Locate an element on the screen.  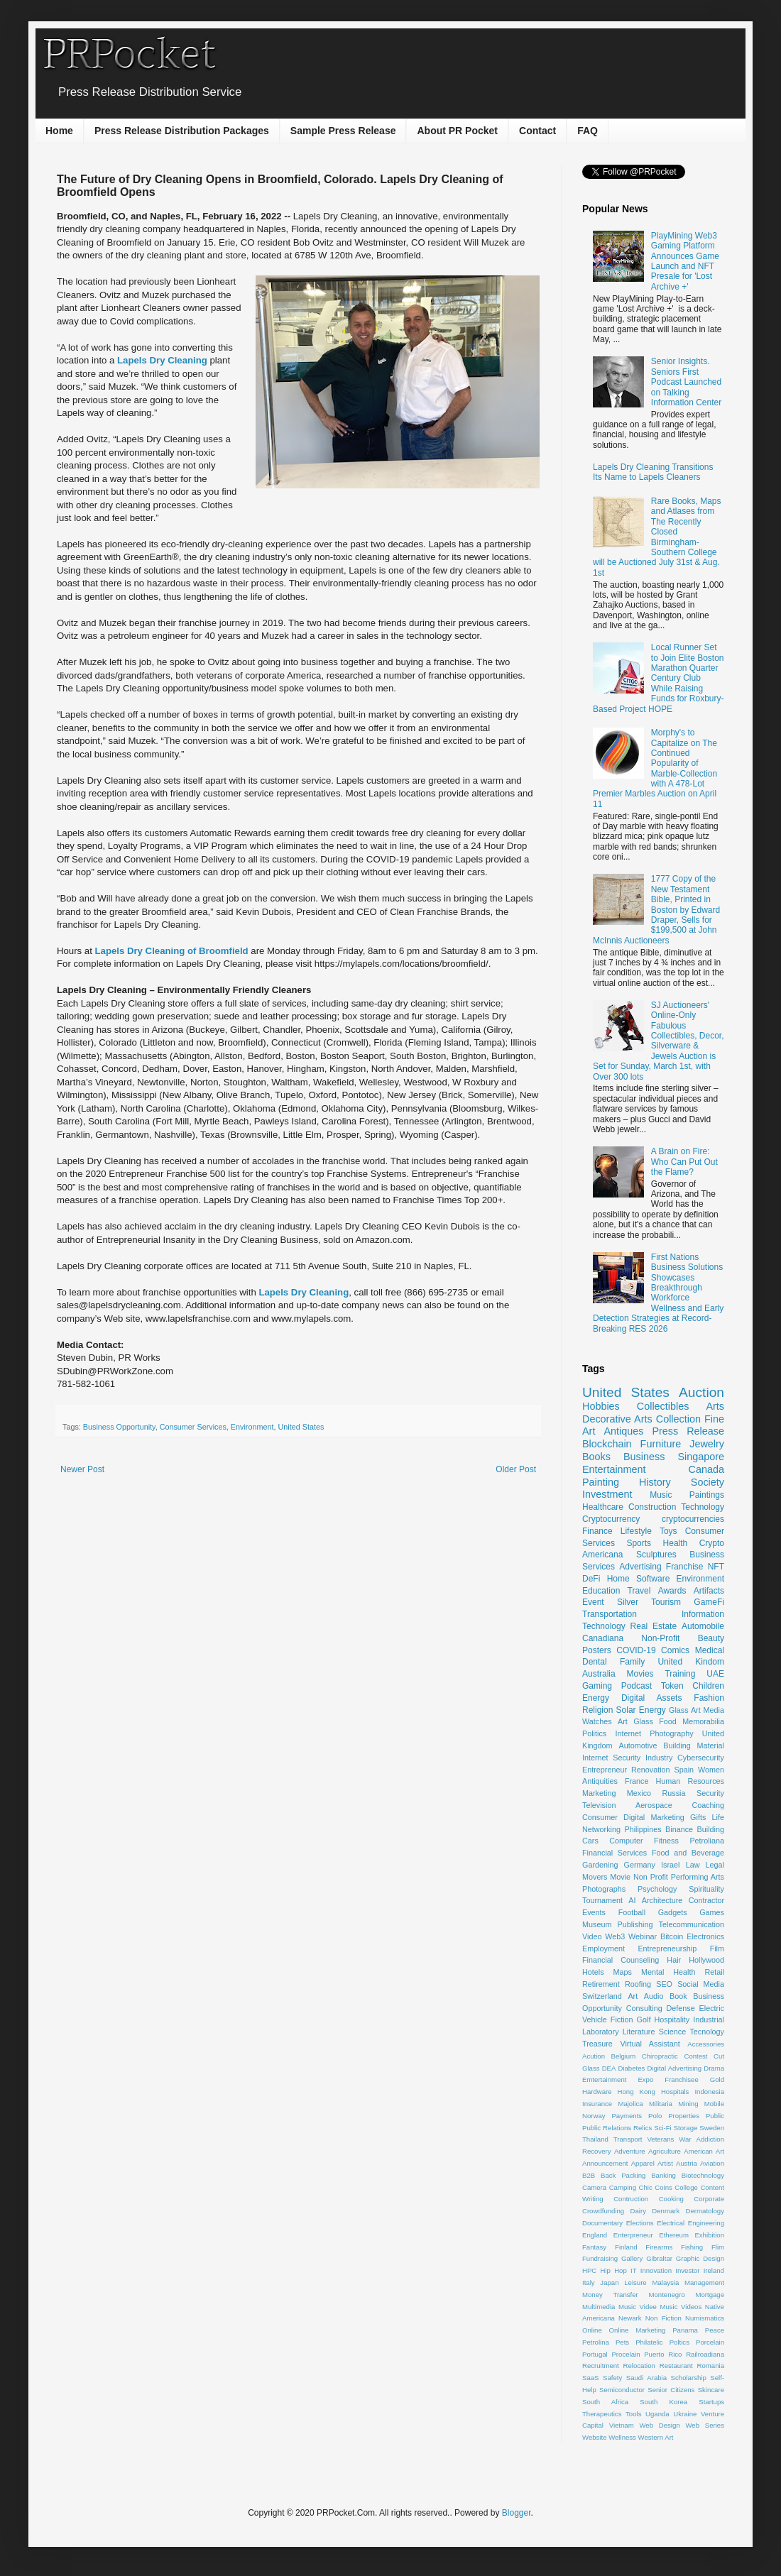
Ireland is located at coordinates (714, 2270).